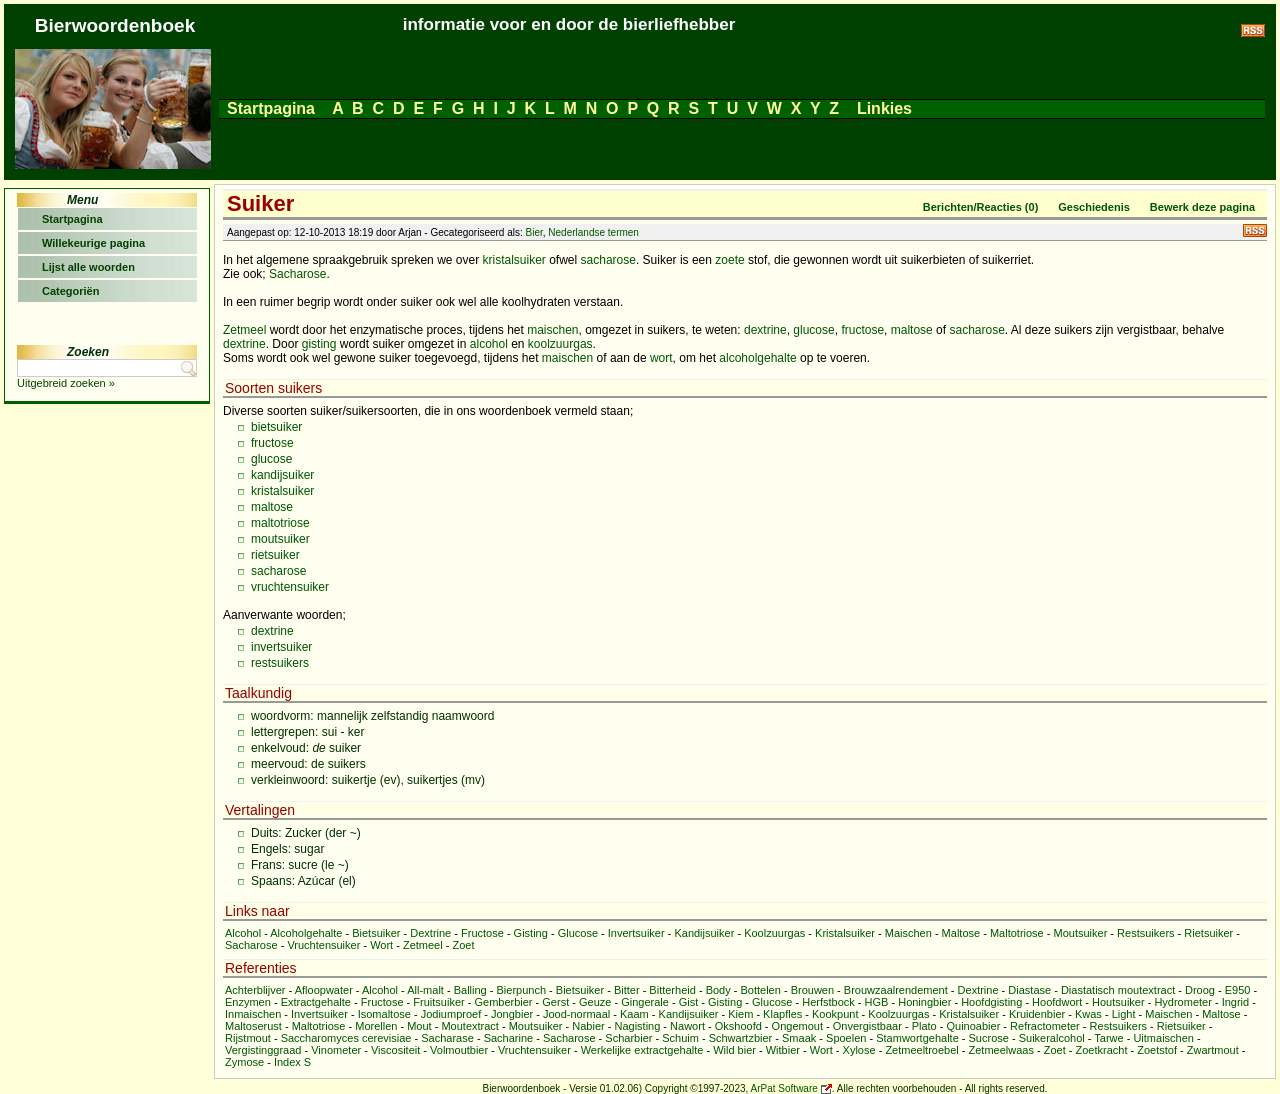 The width and height of the screenshot is (1280, 1094). Describe the element at coordinates (1200, 990) in the screenshot. I see `Droog` at that location.